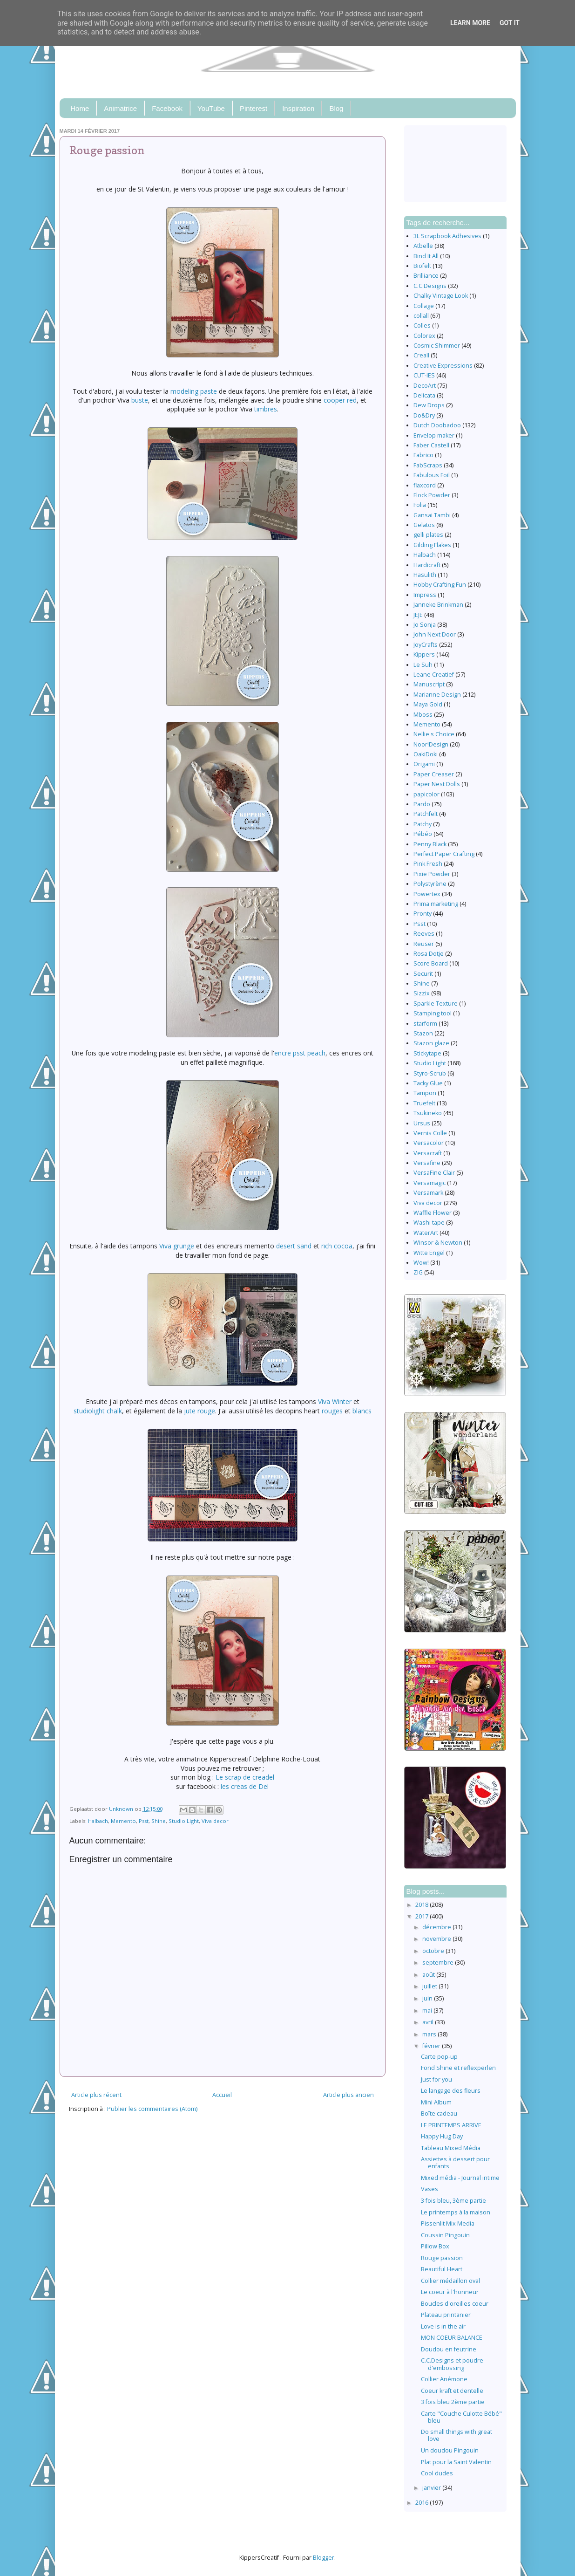  I want to click on Leane Creatief, so click(433, 674).